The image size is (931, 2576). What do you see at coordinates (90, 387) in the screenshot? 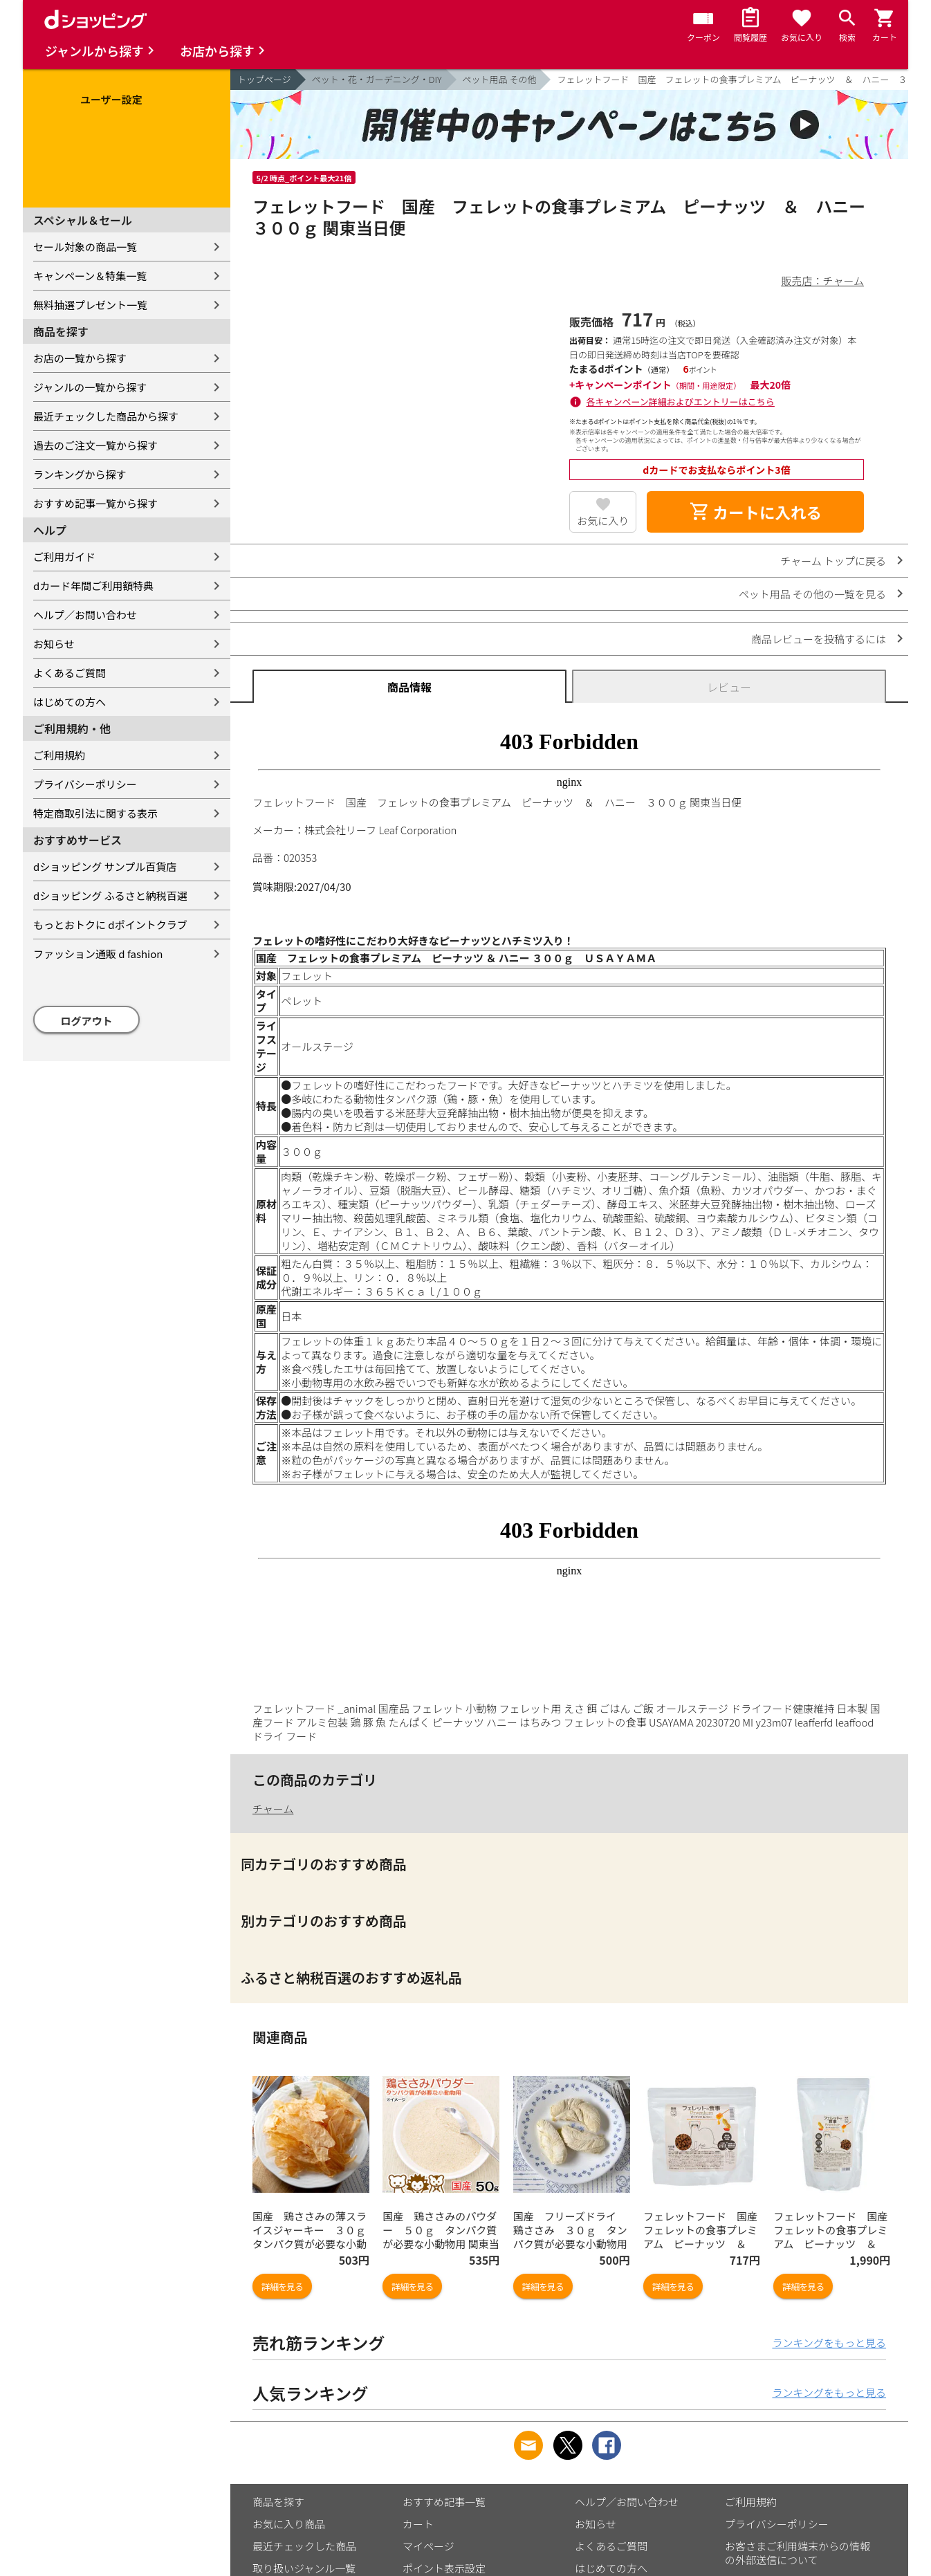
I see `ジャンルの一覧から探す` at bounding box center [90, 387].